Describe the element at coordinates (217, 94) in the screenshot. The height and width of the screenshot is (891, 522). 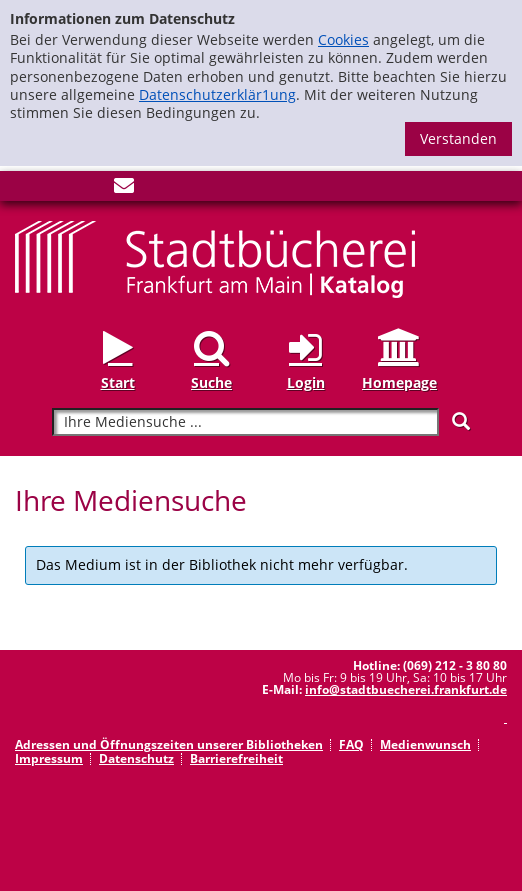
I see `Datenschutzerklär1ung` at that location.